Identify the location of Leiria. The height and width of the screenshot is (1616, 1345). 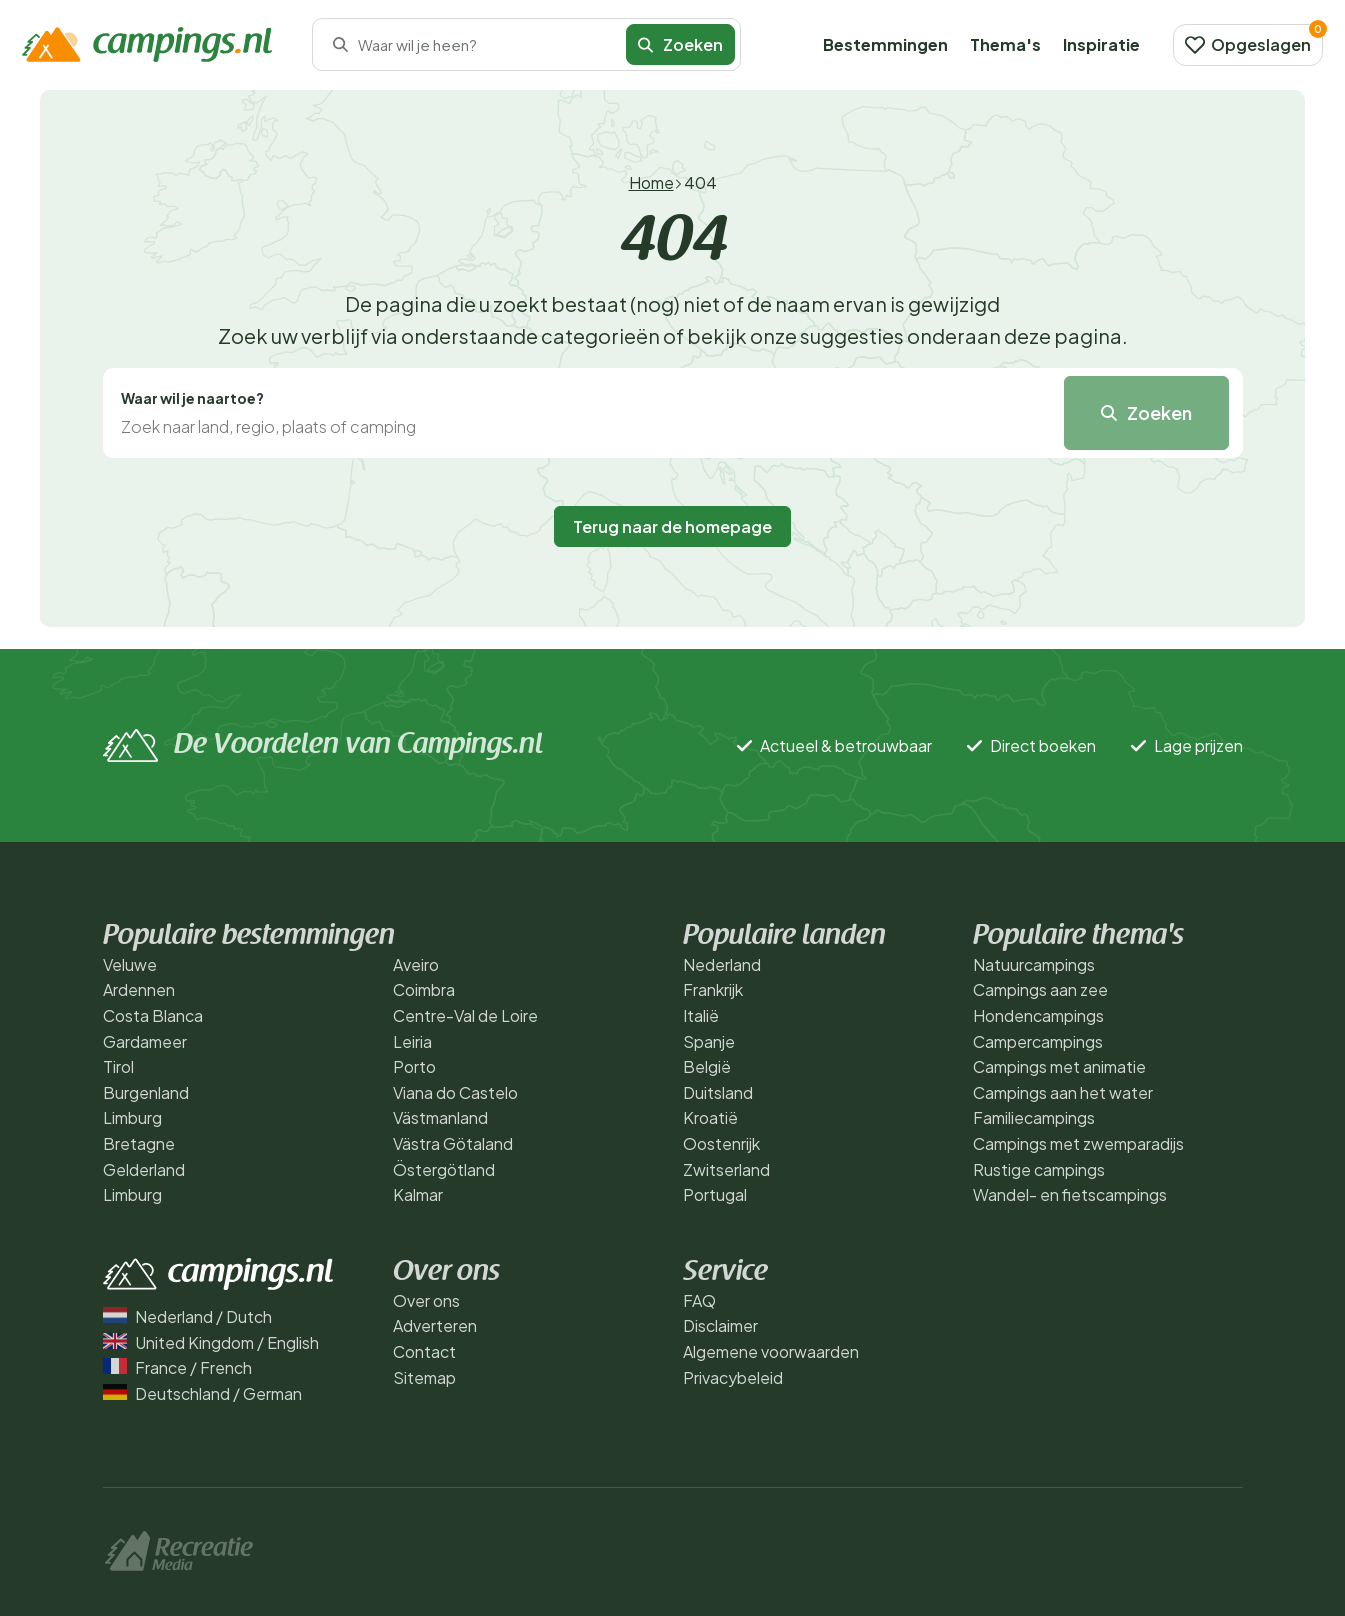
(412, 1041).